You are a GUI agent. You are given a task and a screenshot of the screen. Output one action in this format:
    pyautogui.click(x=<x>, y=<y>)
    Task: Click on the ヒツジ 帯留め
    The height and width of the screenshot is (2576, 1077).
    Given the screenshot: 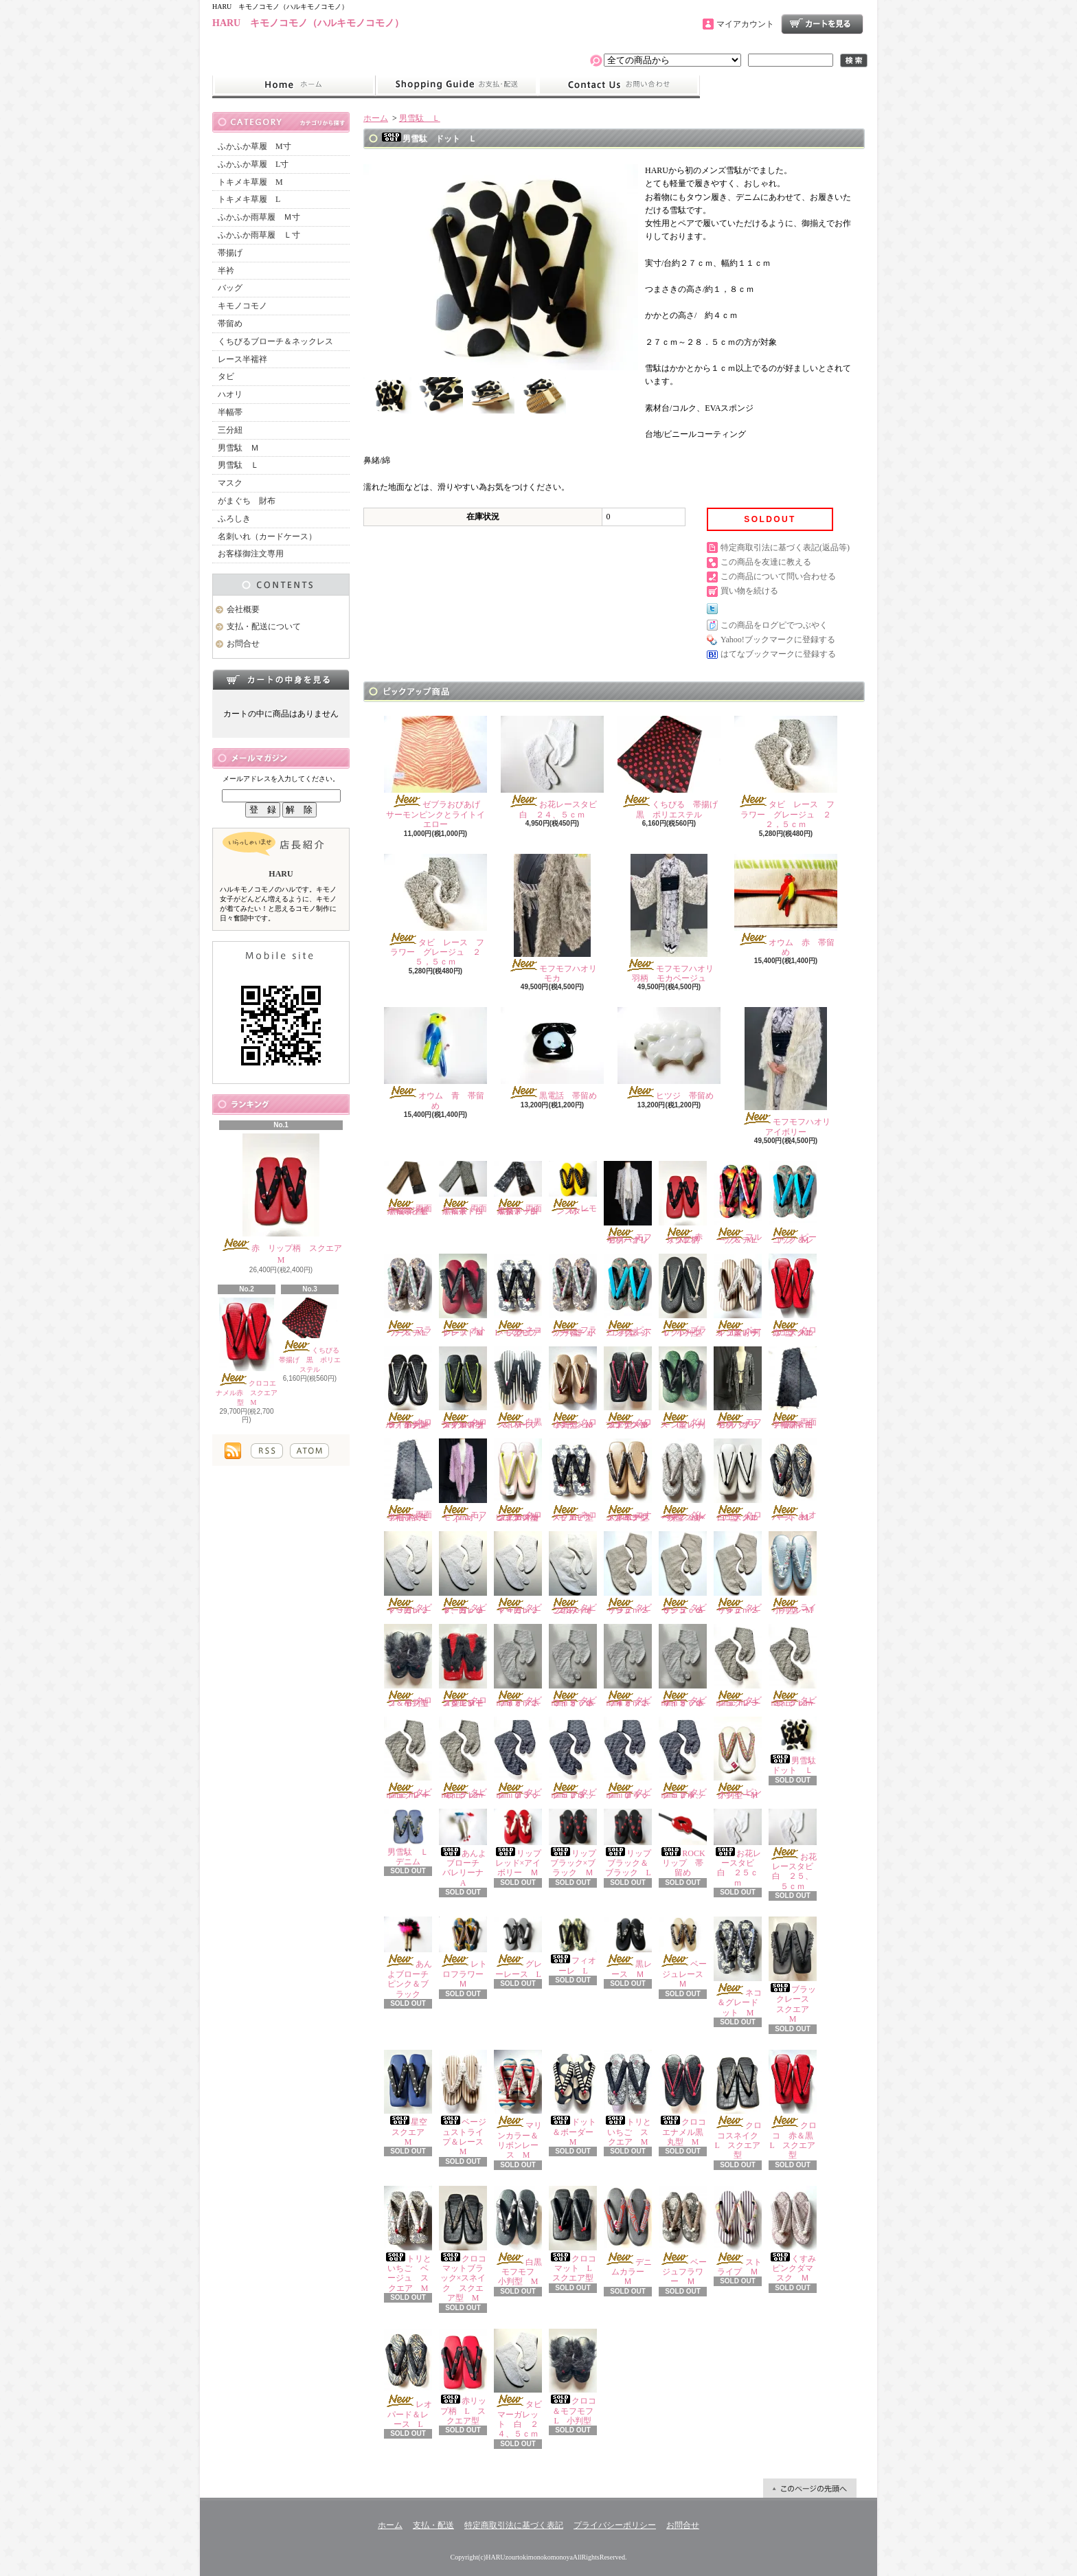 What is the action you would take?
    pyautogui.click(x=669, y=1053)
    